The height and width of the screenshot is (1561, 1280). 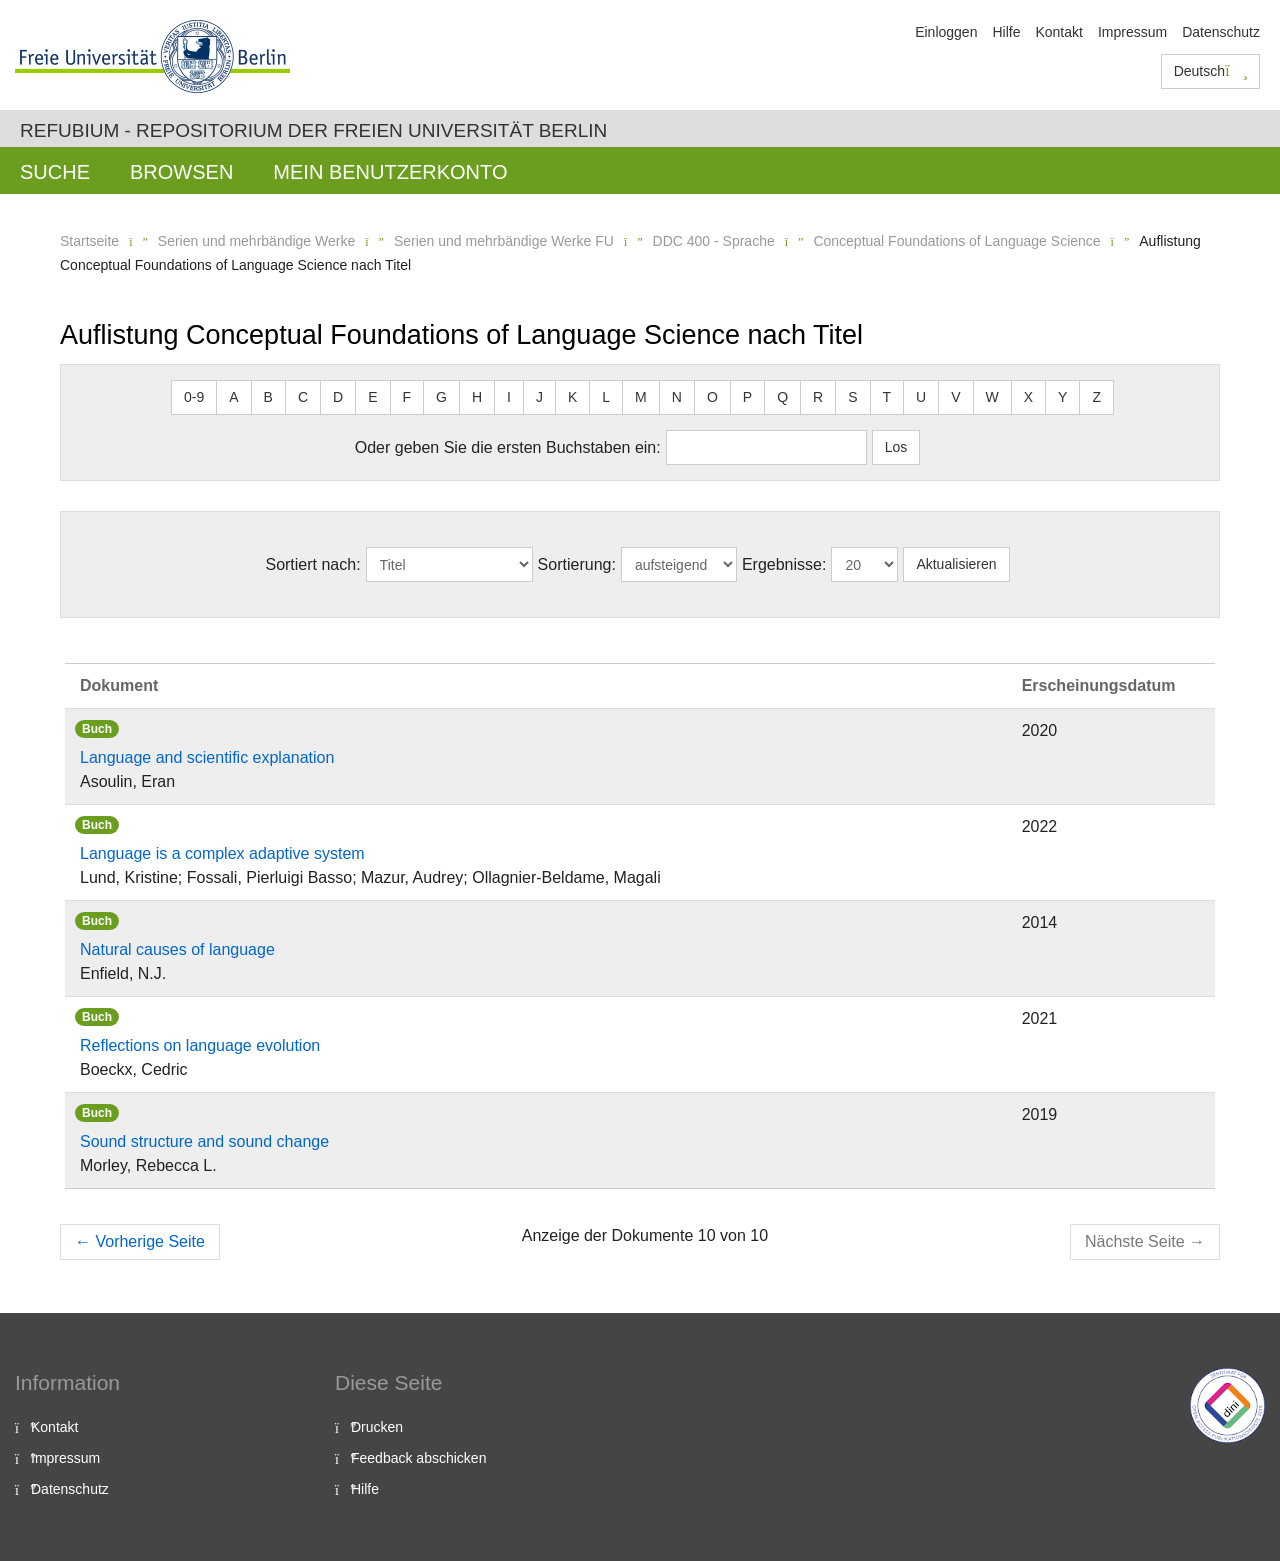 I want to click on Startseite, so click(x=89, y=241).